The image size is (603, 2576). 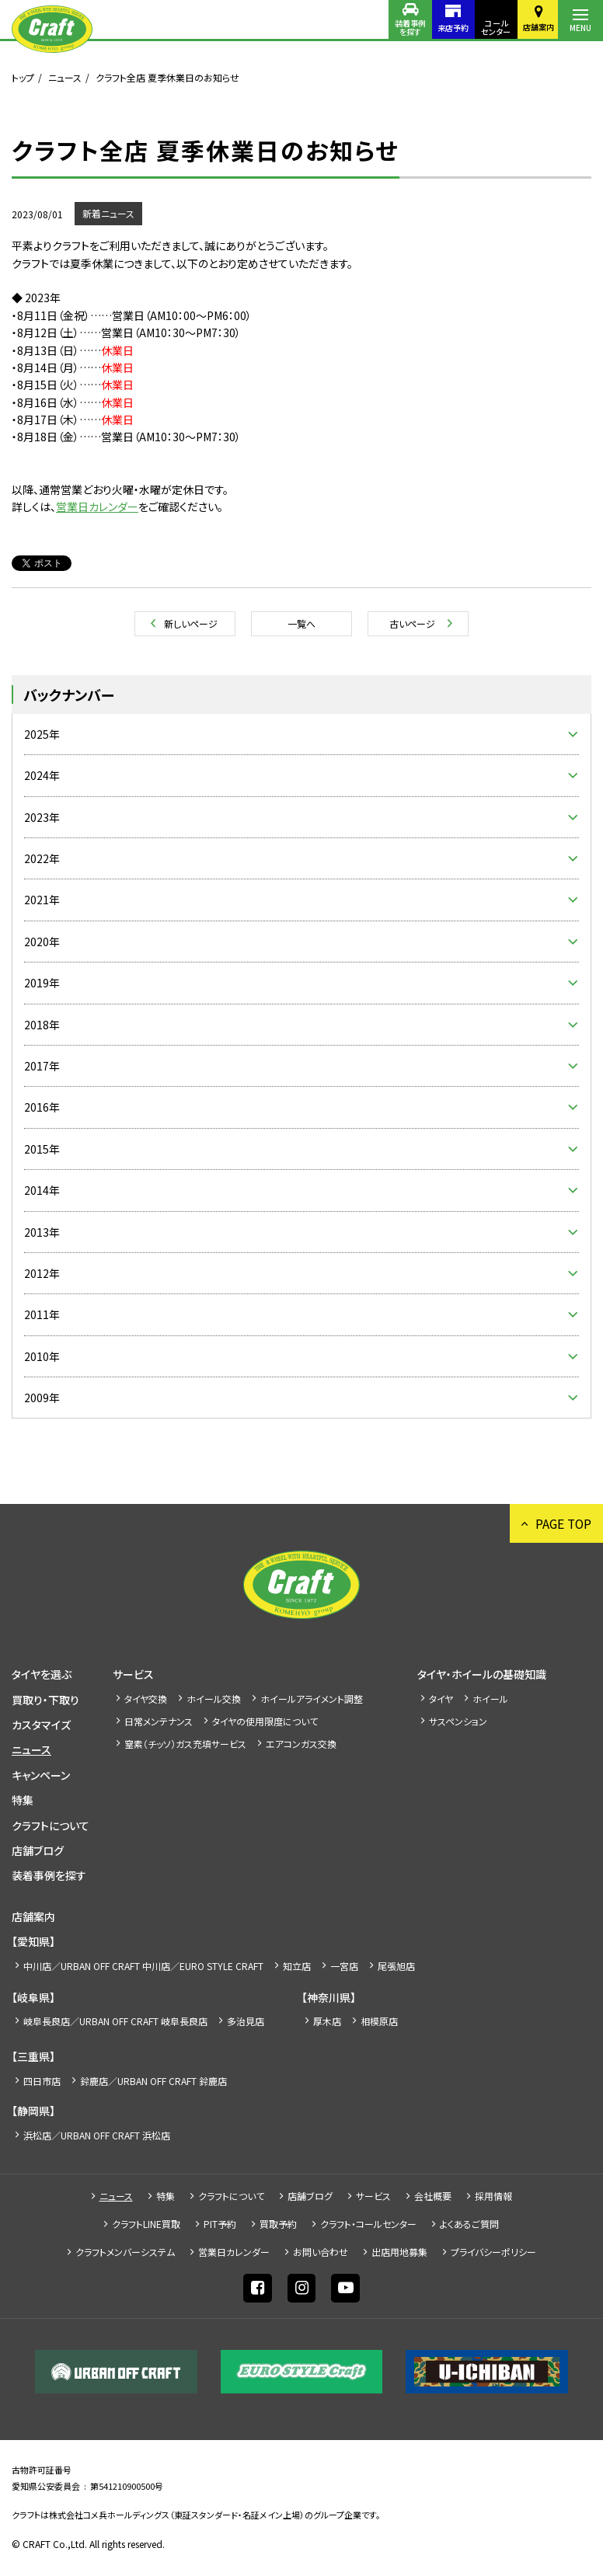 What do you see at coordinates (42, 1190) in the screenshot?
I see `2014年` at bounding box center [42, 1190].